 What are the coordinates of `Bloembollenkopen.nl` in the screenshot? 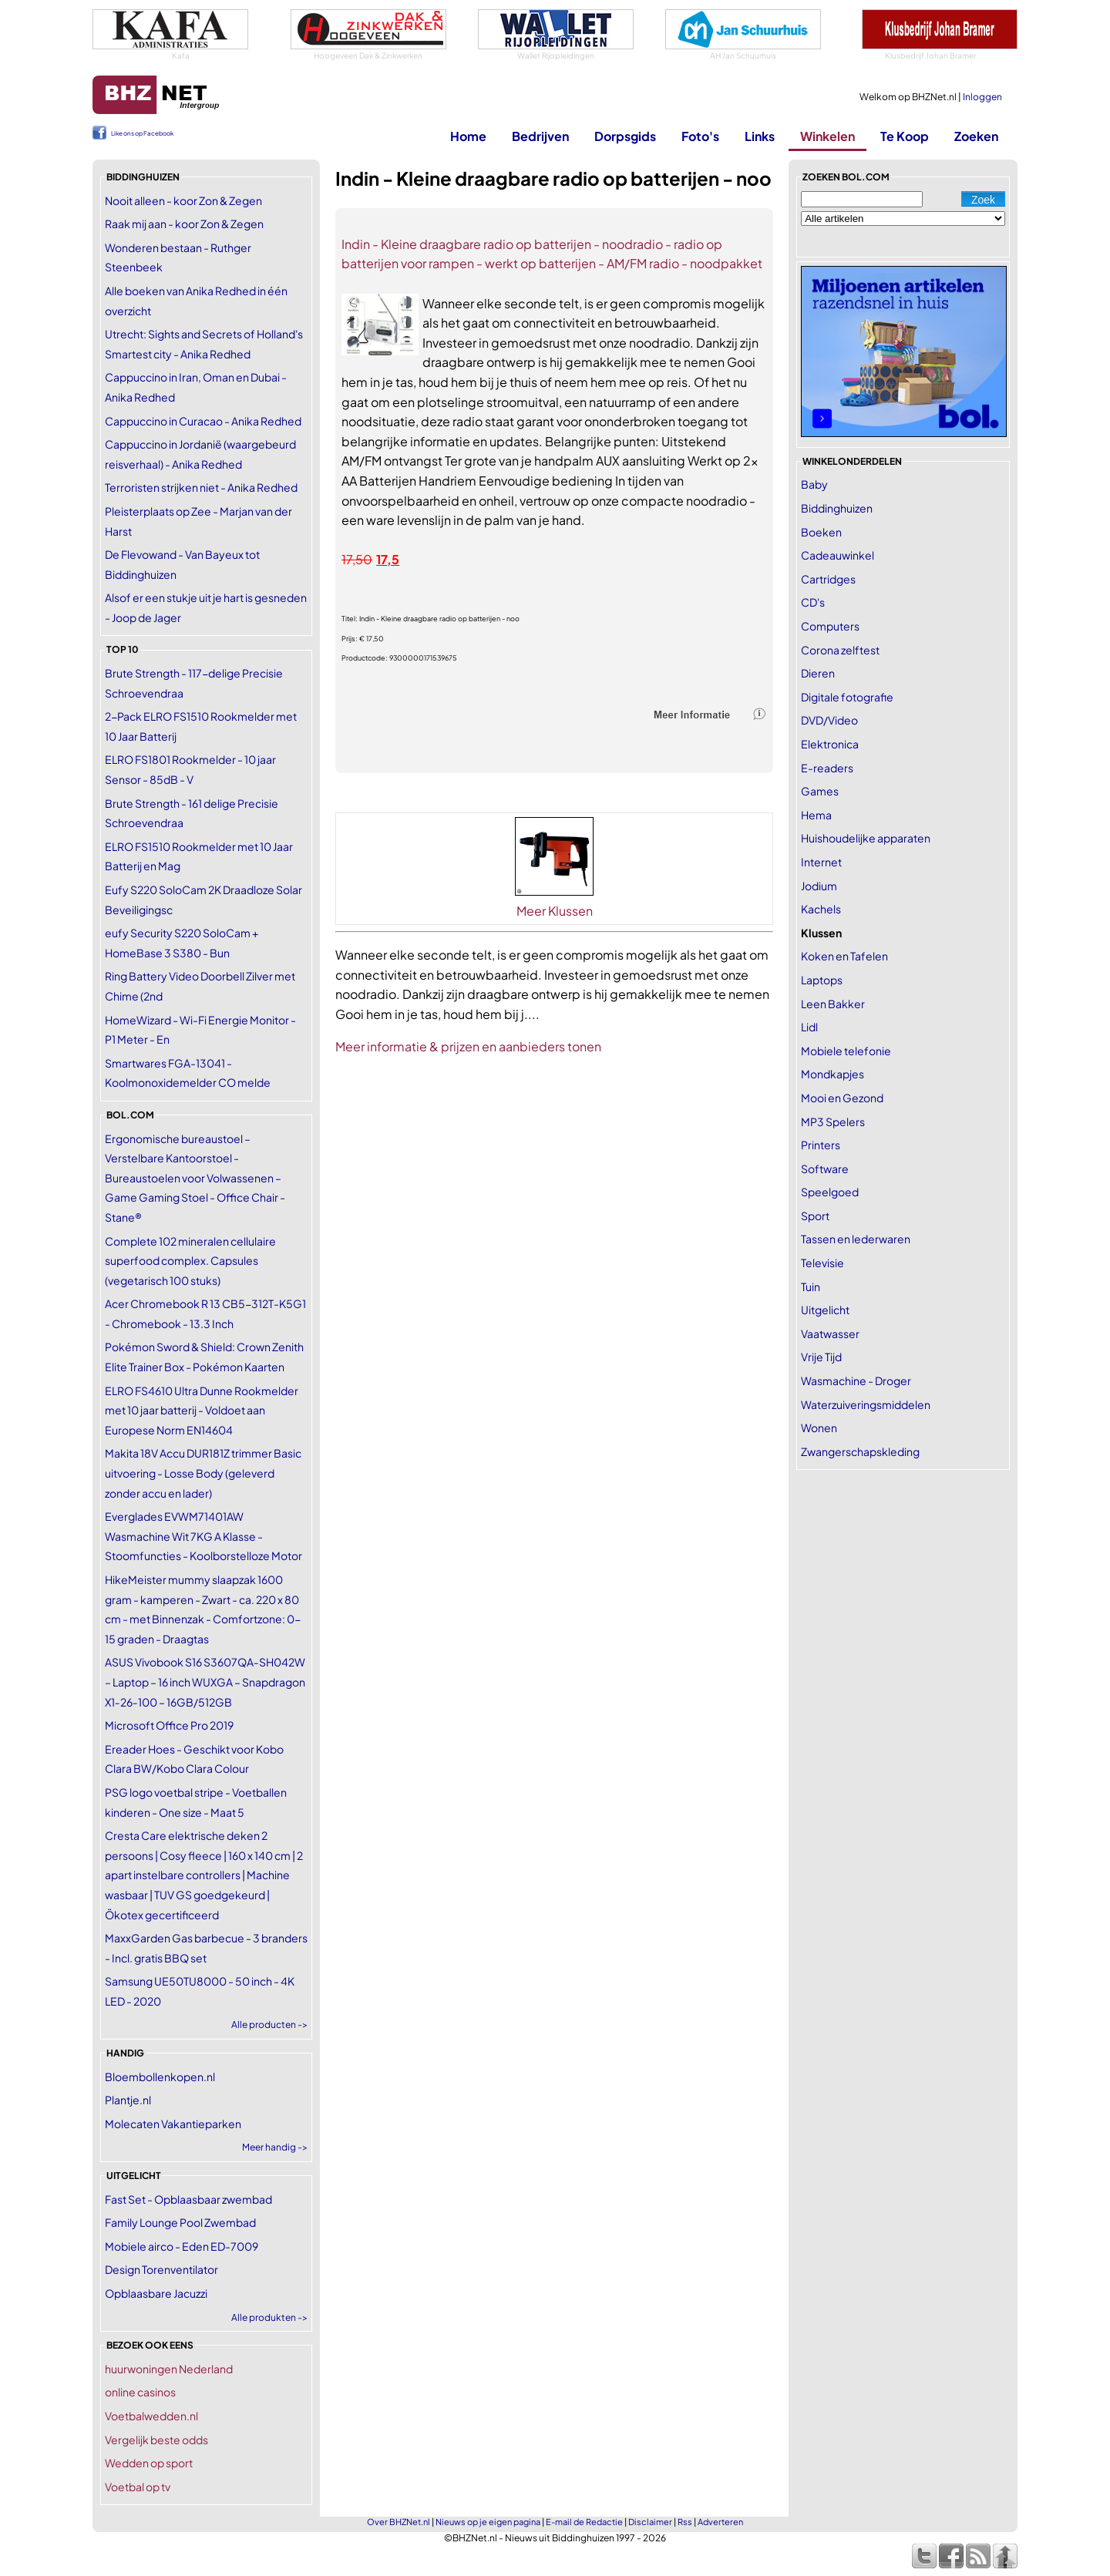 It's located at (160, 2076).